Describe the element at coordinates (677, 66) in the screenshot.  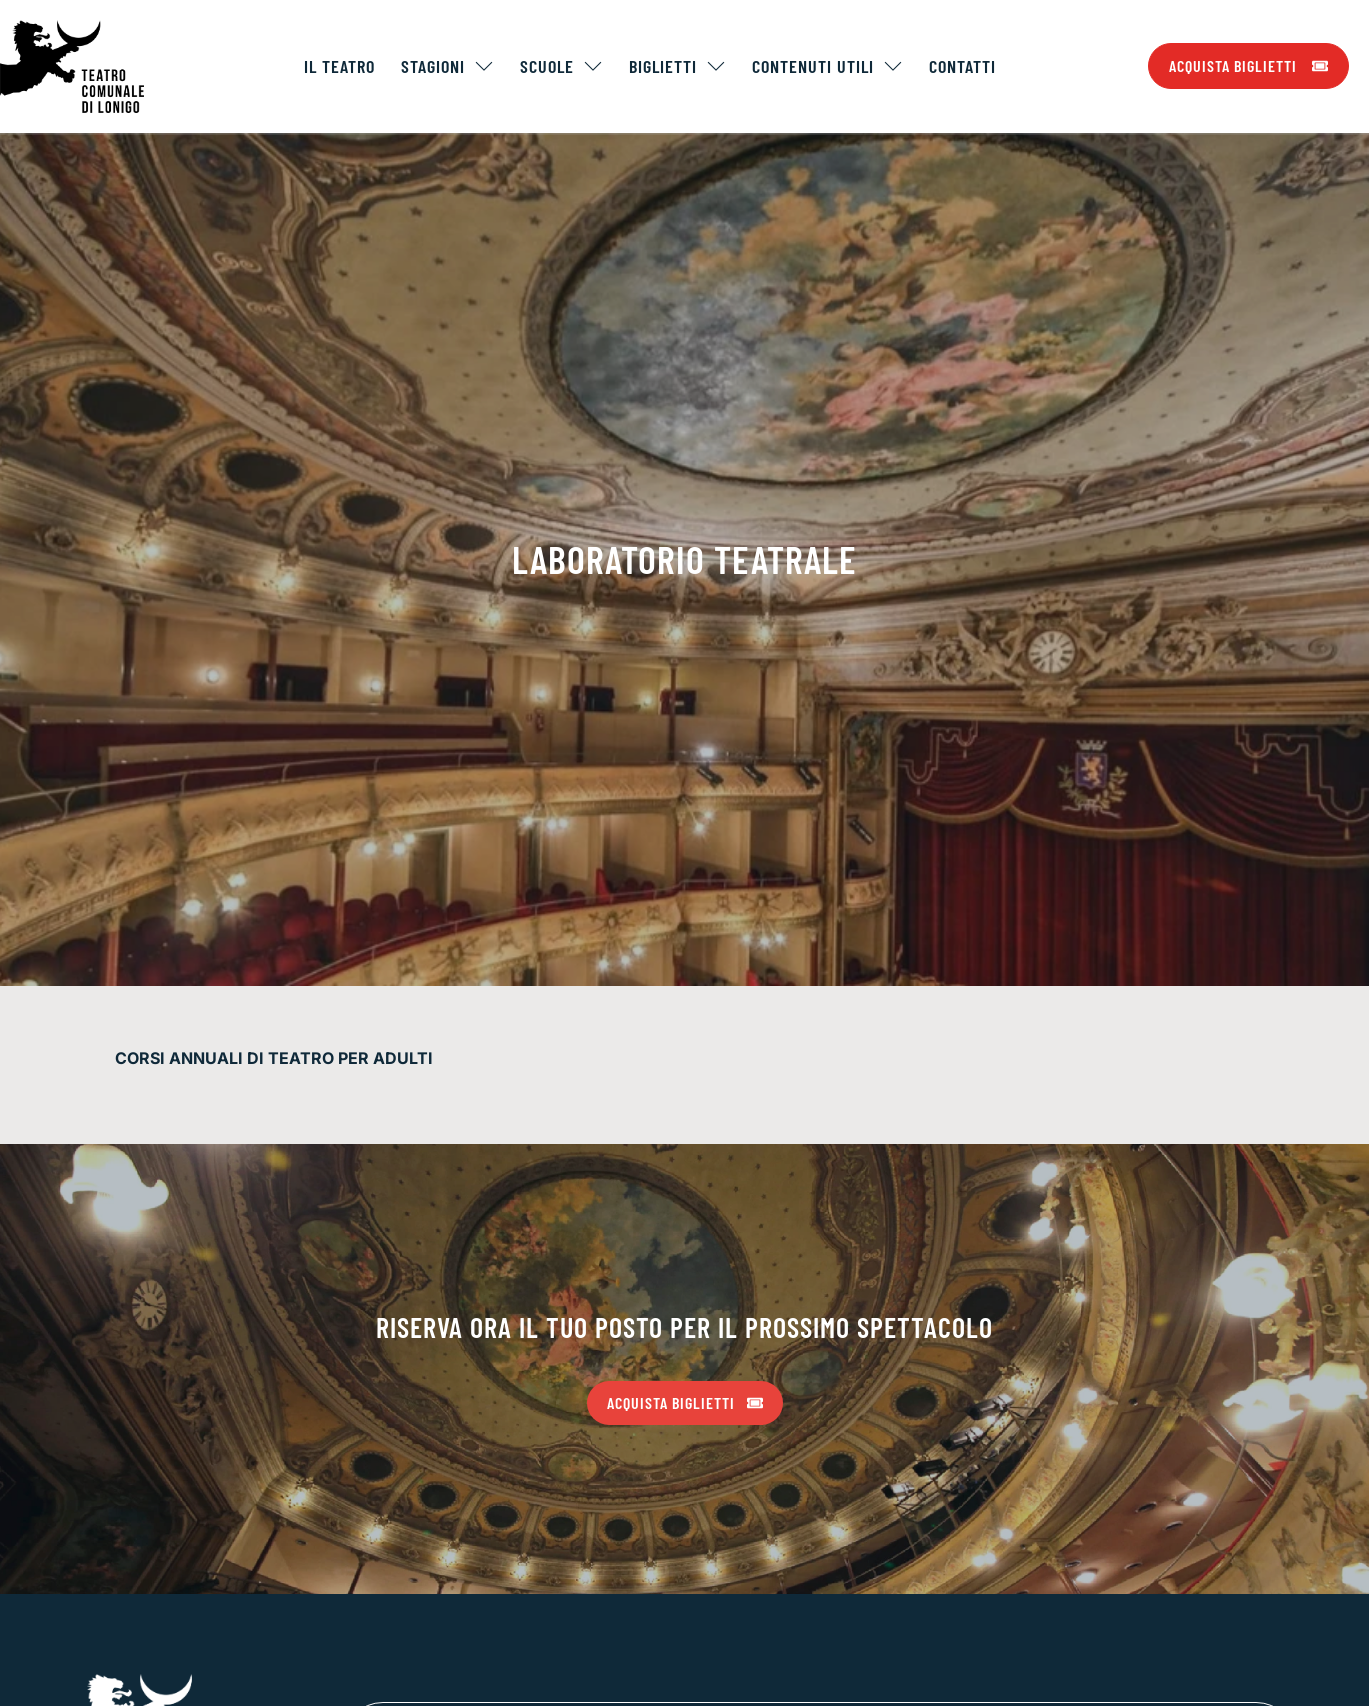
I see `Biglietti` at that location.